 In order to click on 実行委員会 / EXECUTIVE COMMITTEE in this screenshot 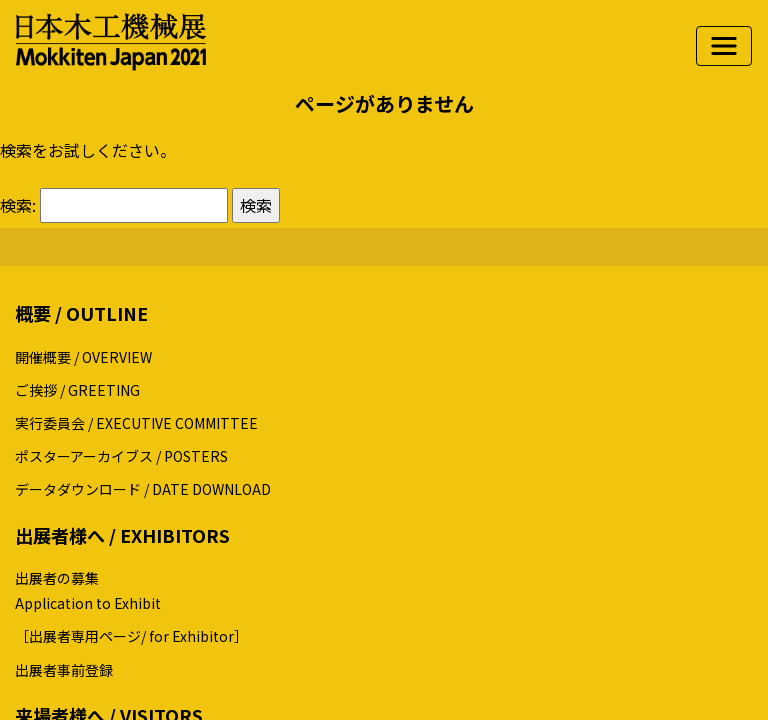, I will do `click(136, 423)`.